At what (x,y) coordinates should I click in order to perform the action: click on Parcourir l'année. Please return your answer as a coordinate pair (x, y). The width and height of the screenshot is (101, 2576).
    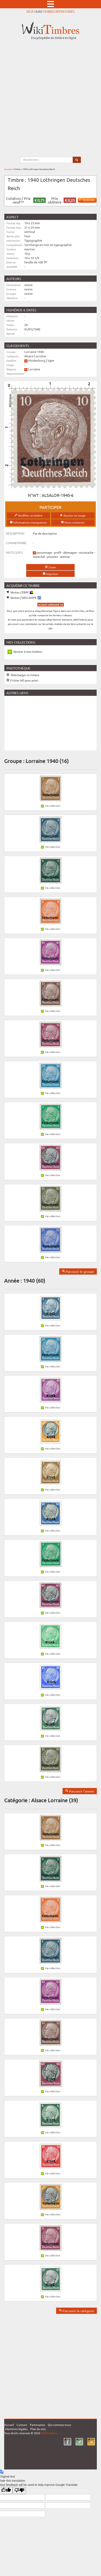
    Looking at the image, I should click on (79, 1791).